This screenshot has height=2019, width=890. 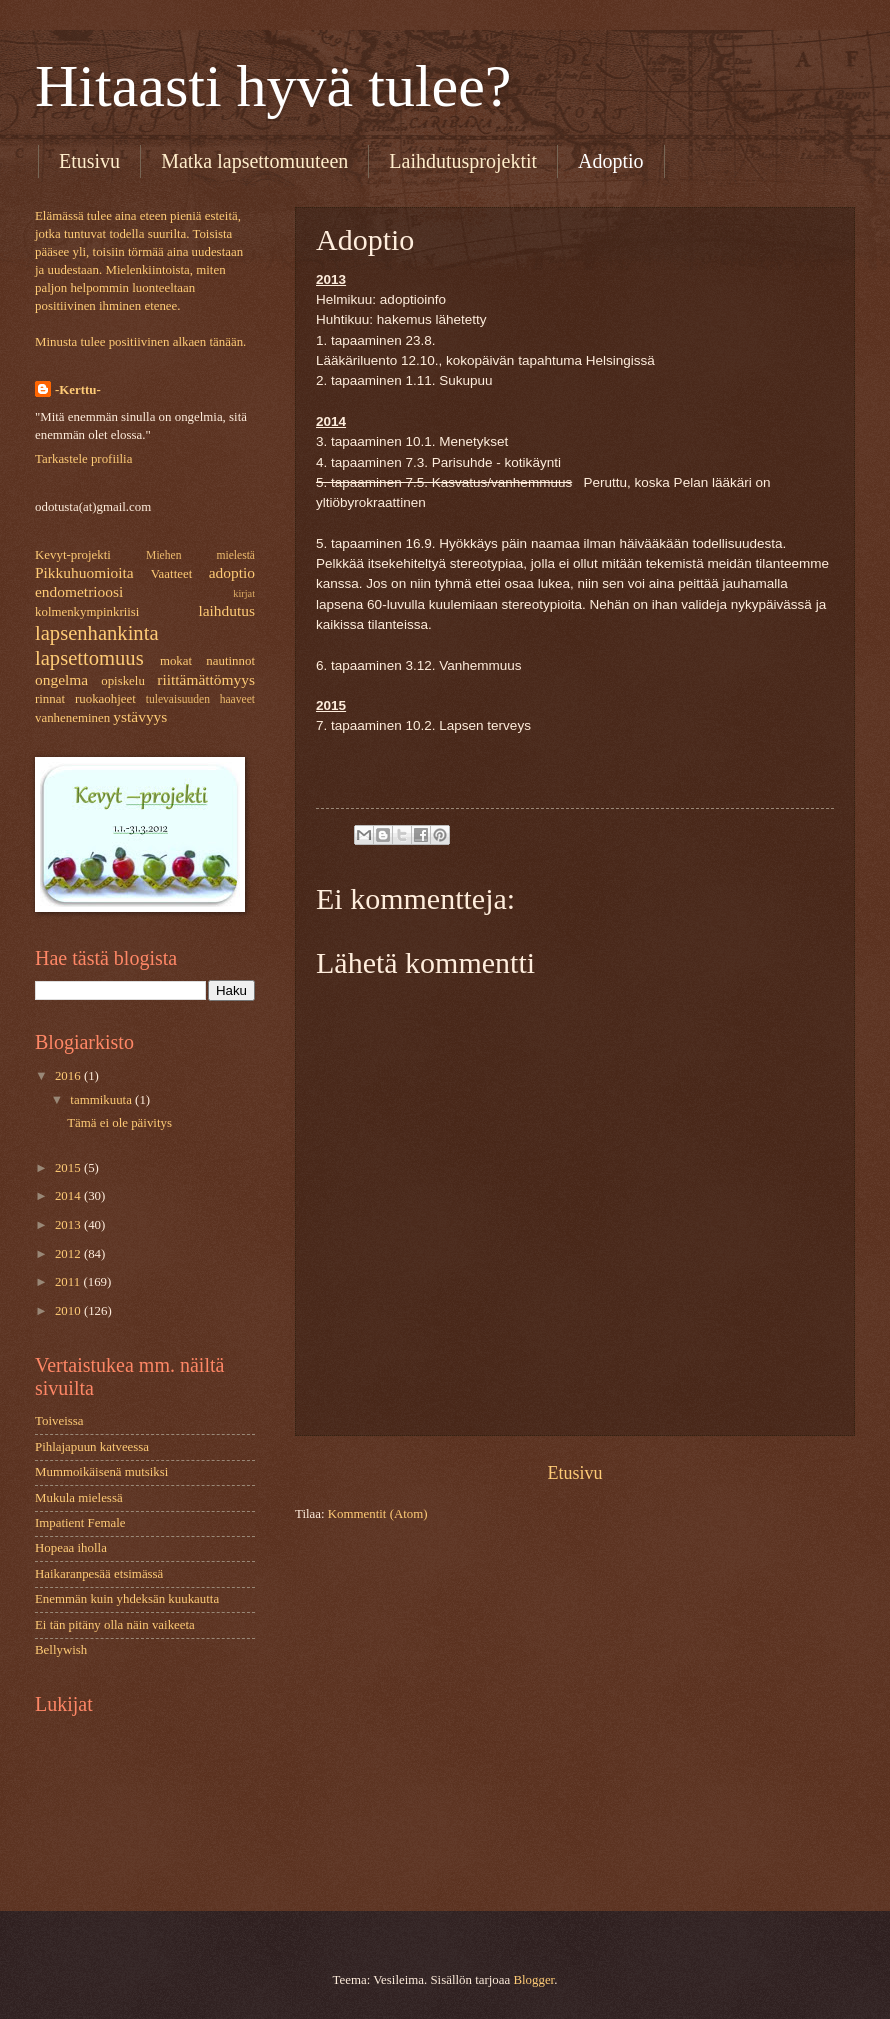 I want to click on Kevyt-projekti, so click(x=73, y=555).